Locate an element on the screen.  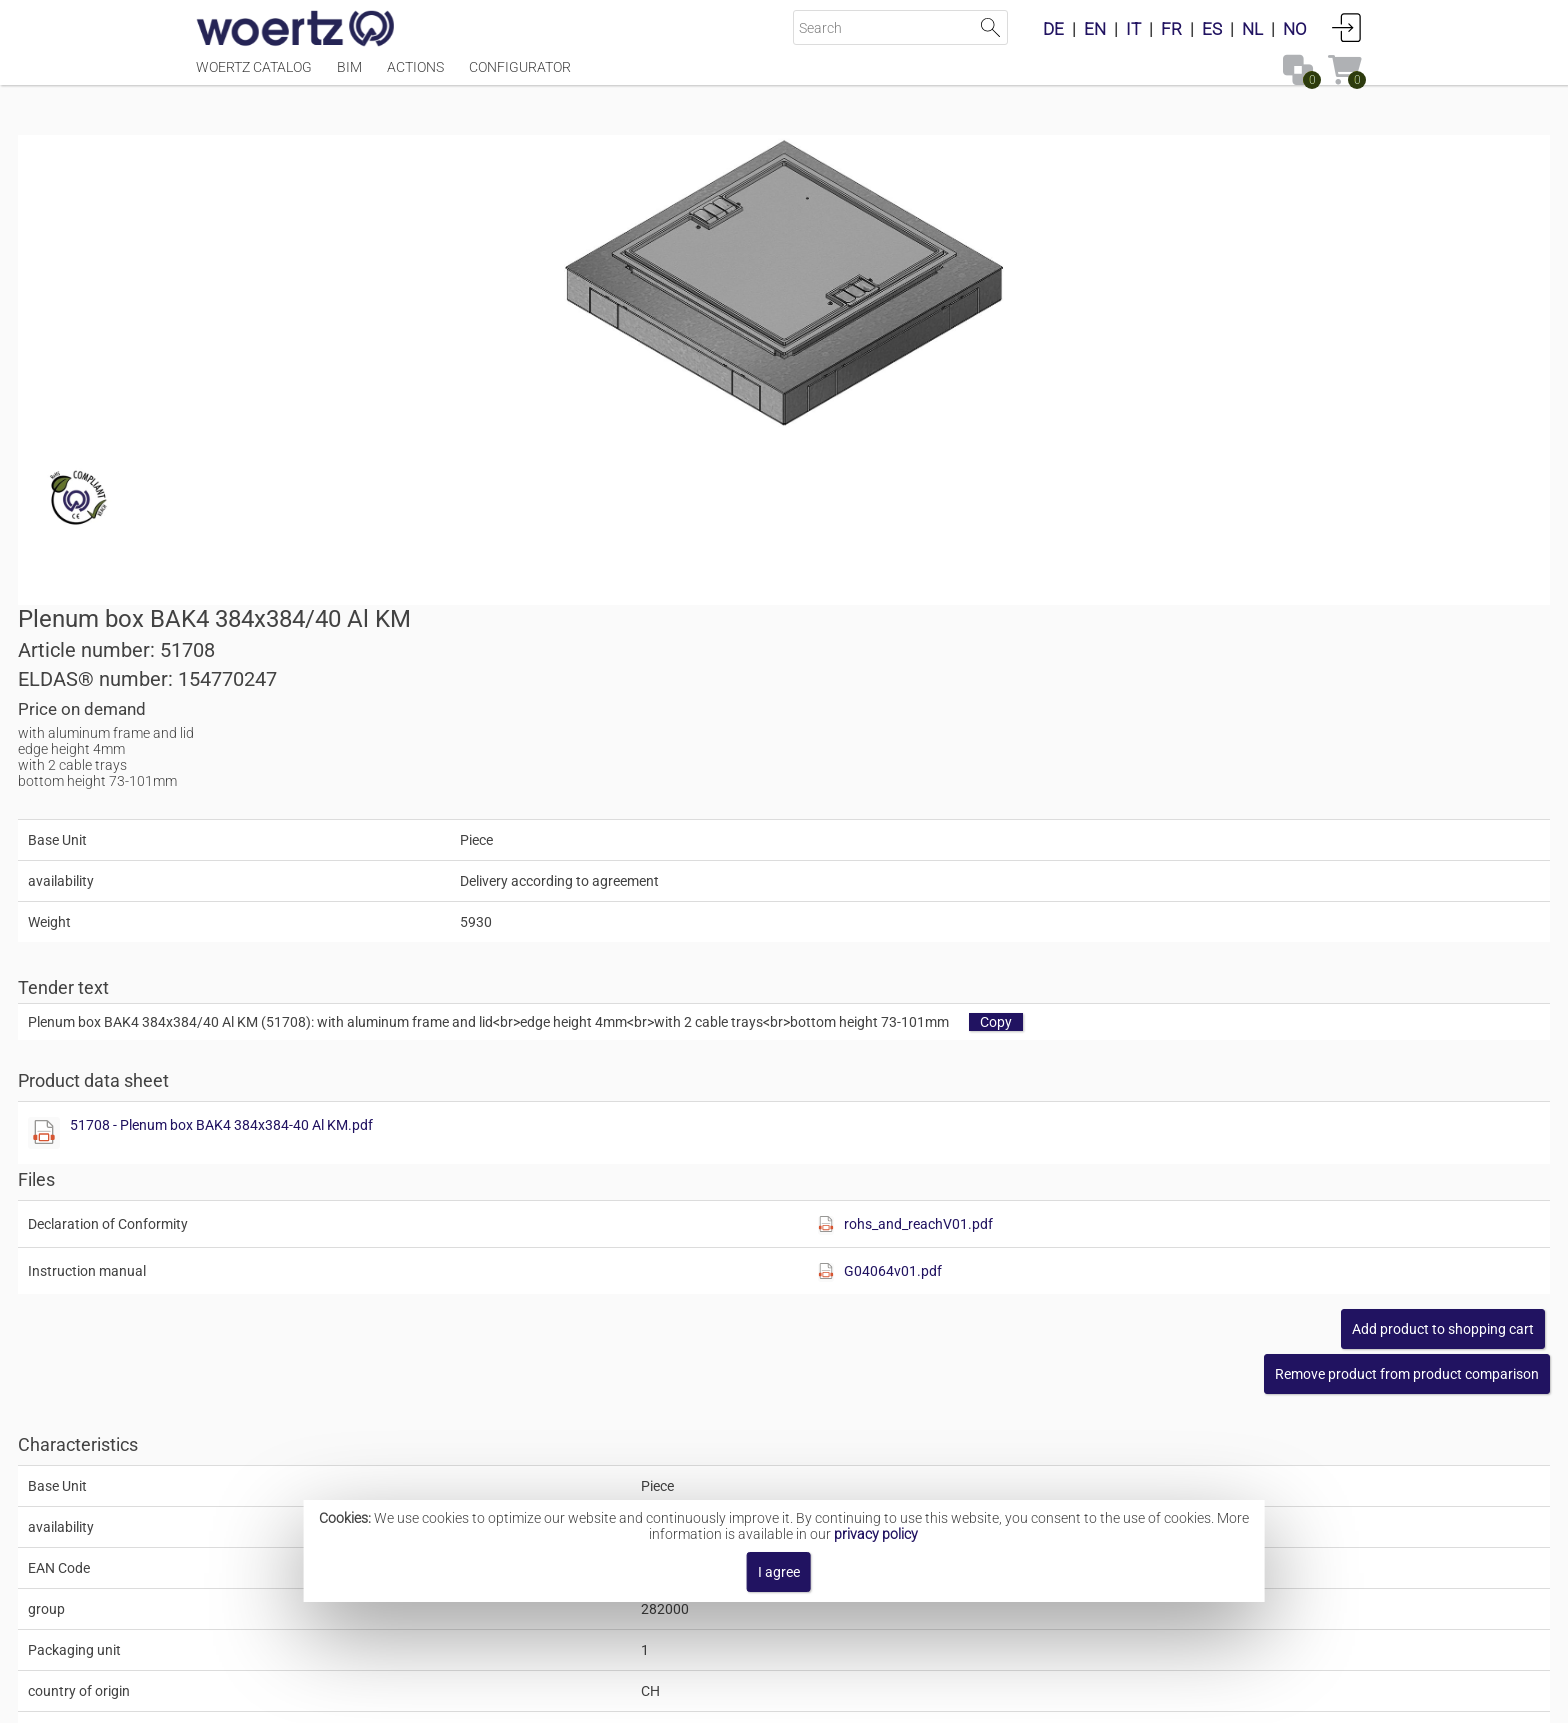
rohs_and_reachV01.pdf is located at coordinates (1202, 780).